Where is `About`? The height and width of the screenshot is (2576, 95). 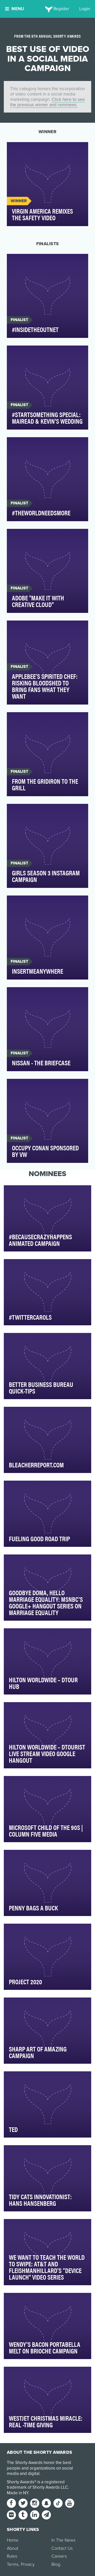 About is located at coordinates (12, 2548).